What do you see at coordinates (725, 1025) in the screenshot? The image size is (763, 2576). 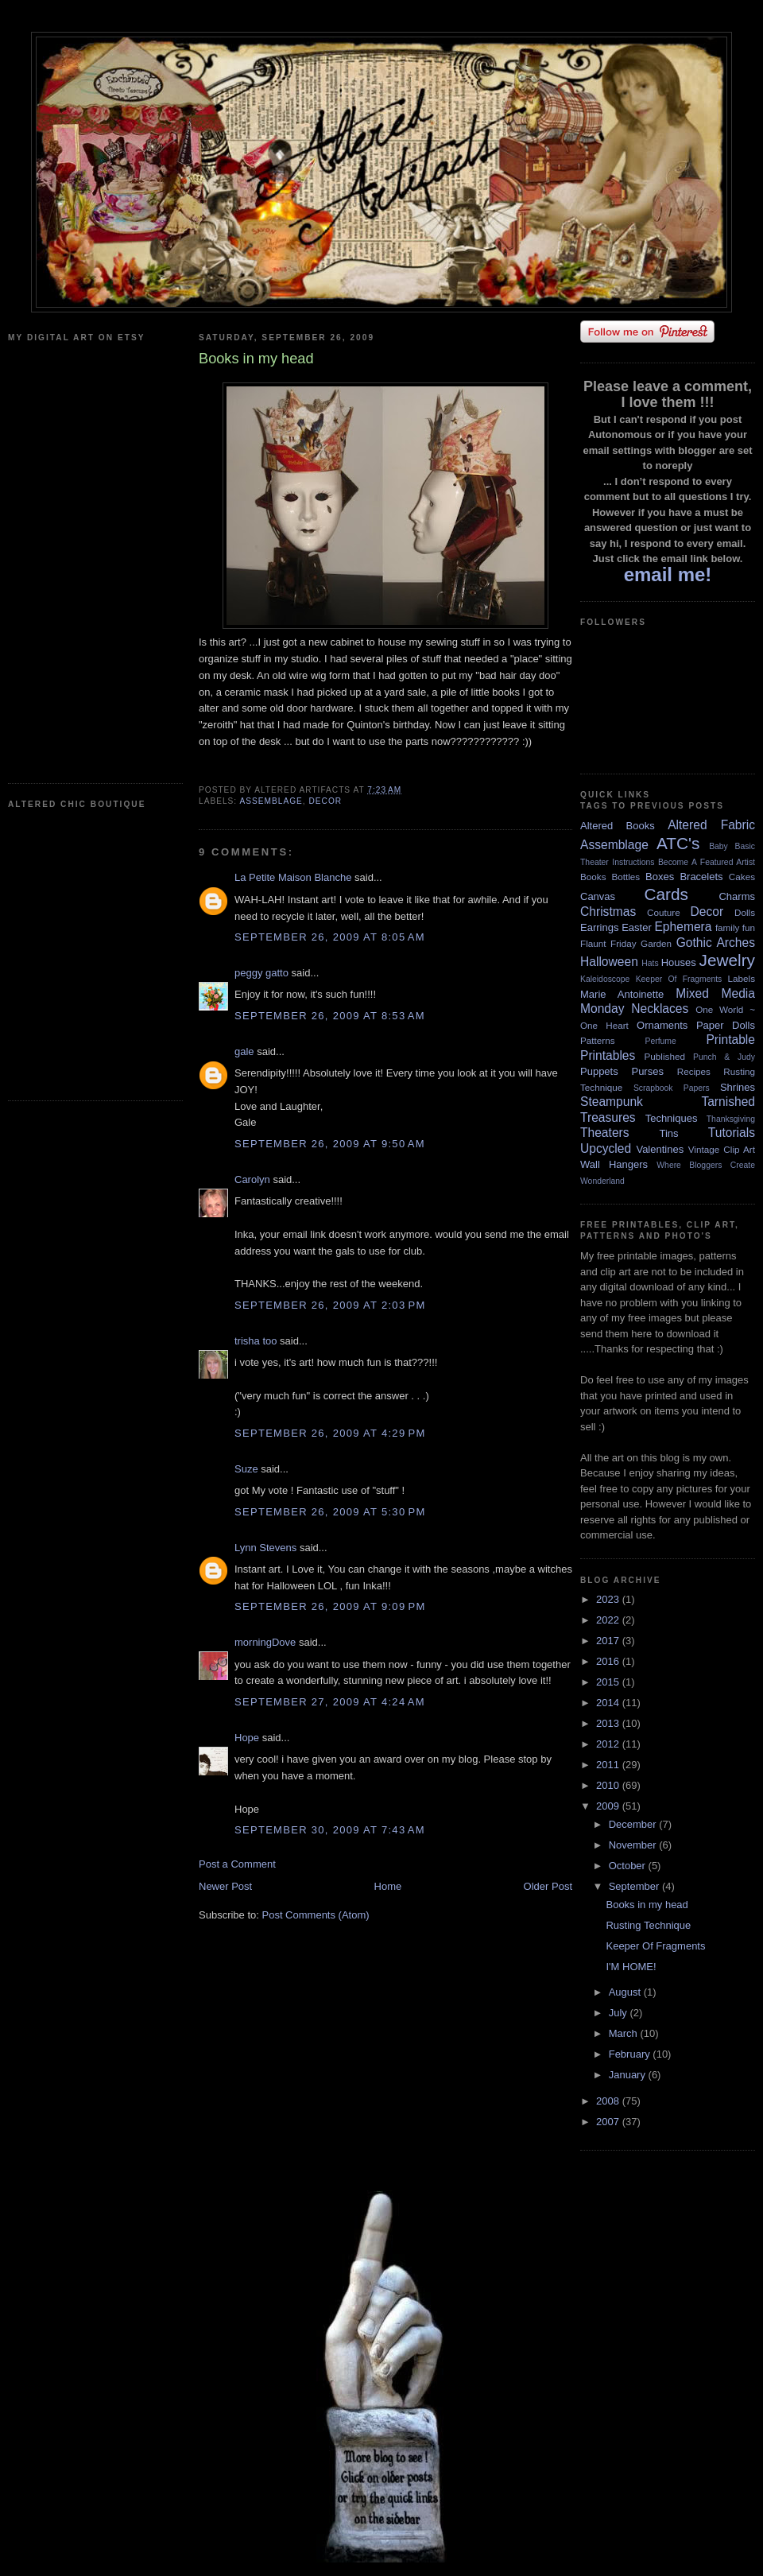 I see `Paper Dolls` at bounding box center [725, 1025].